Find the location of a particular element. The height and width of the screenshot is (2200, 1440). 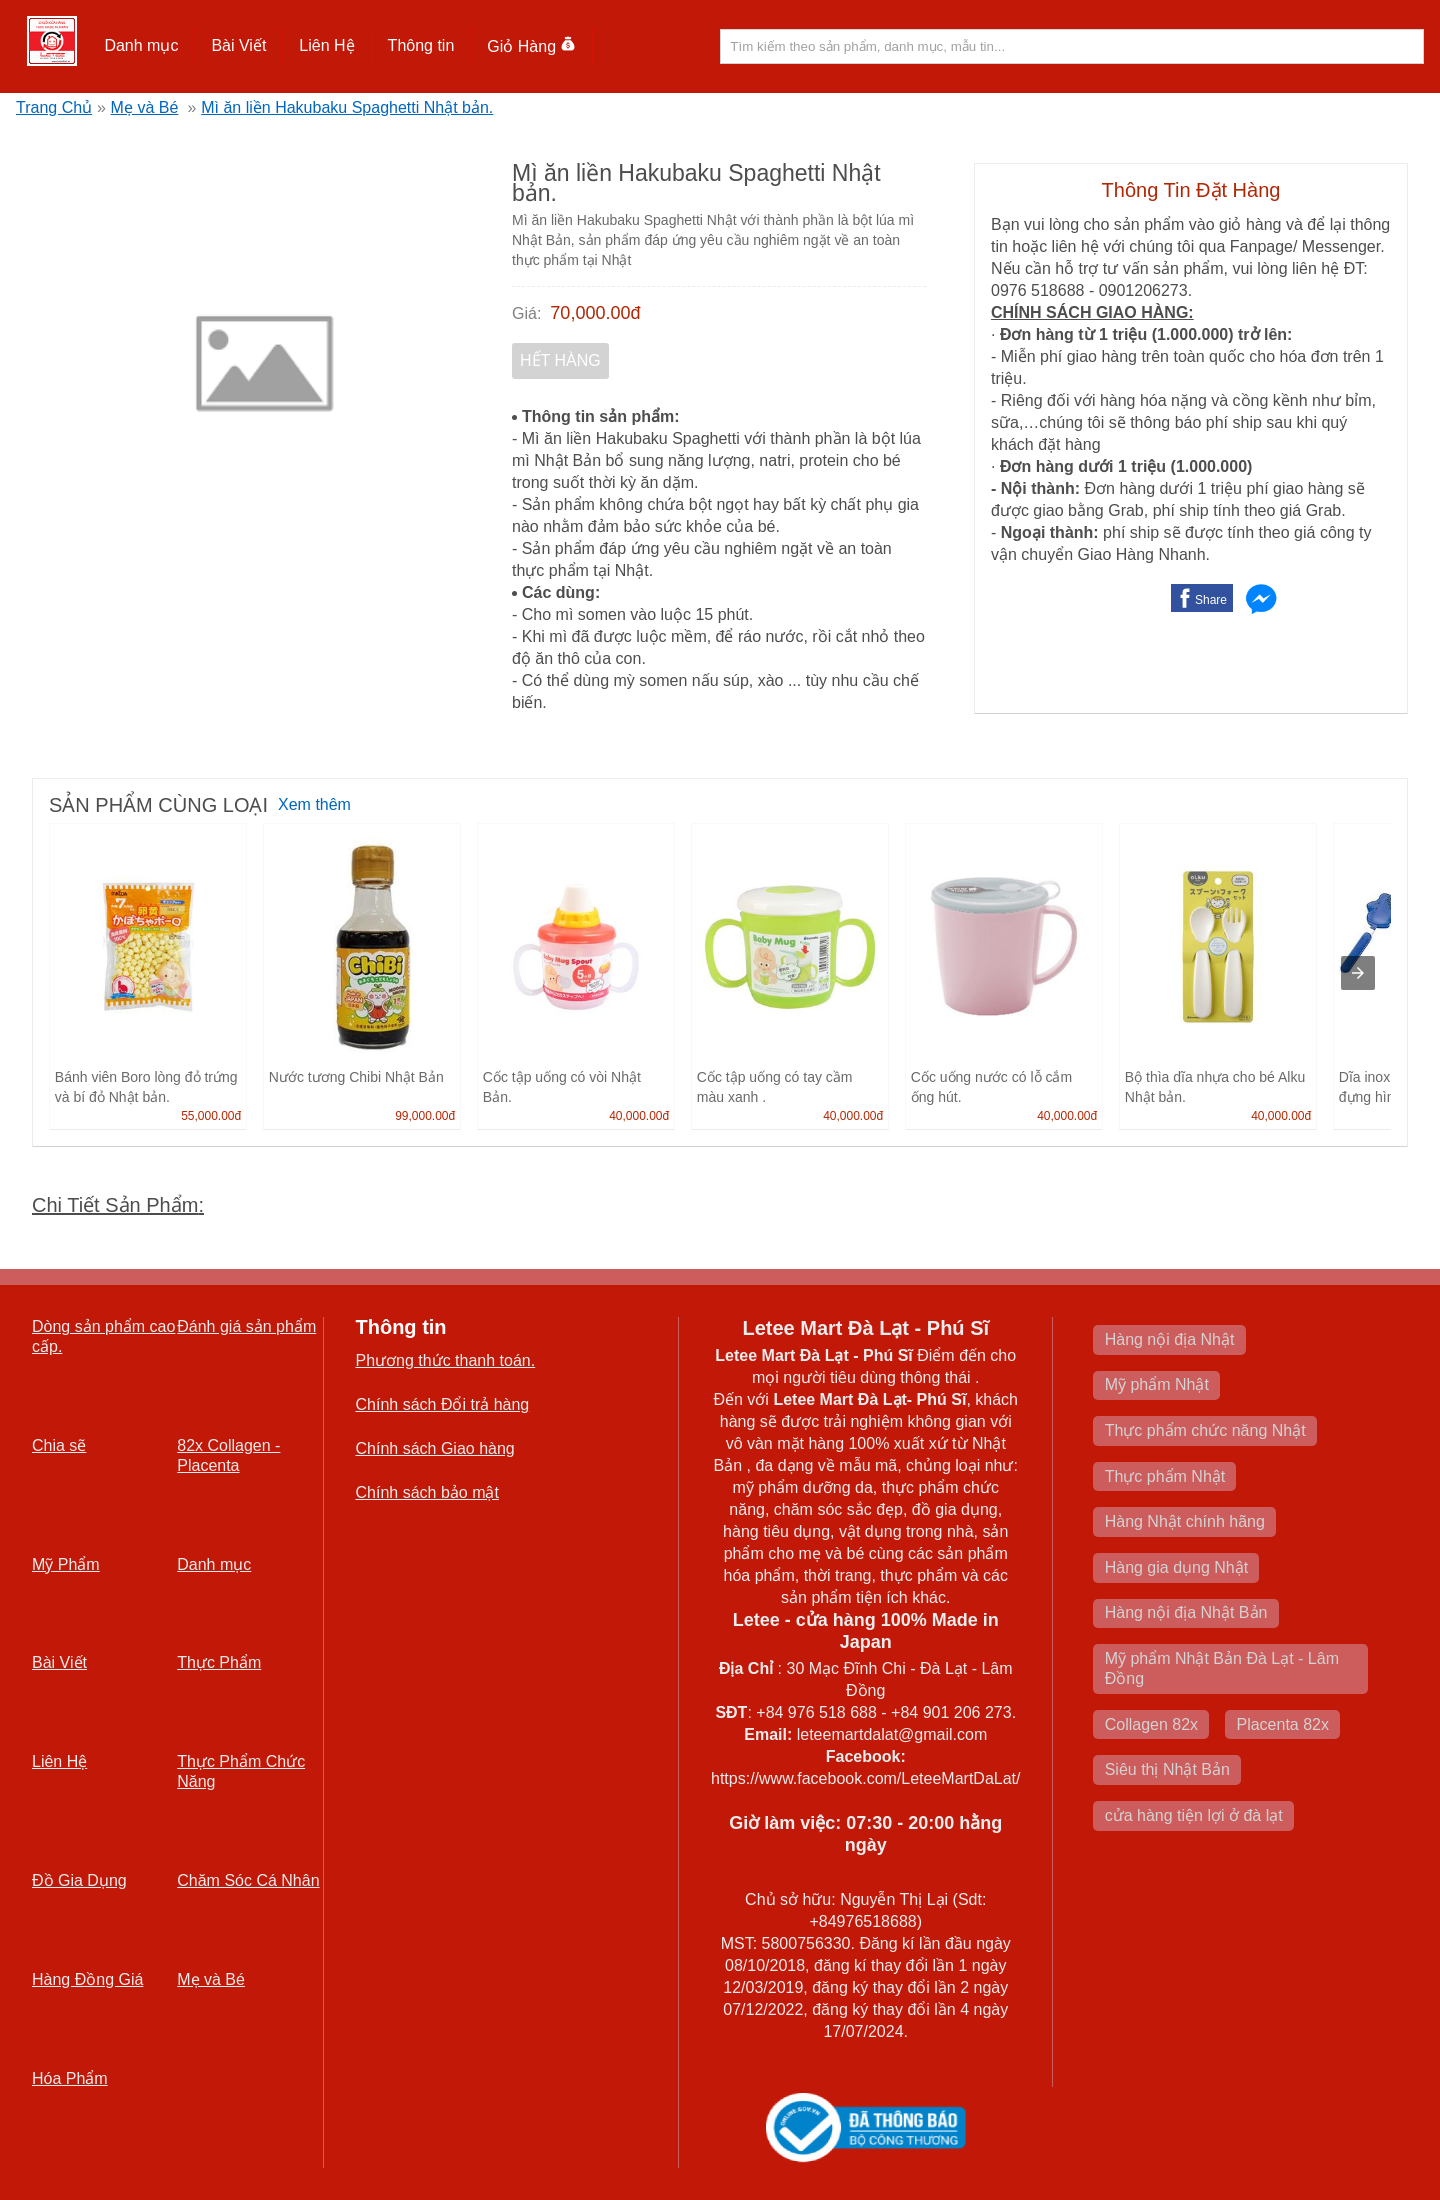

Mì ăn liền Hakubaku Spaghetti Nhật bản. is located at coordinates (347, 107).